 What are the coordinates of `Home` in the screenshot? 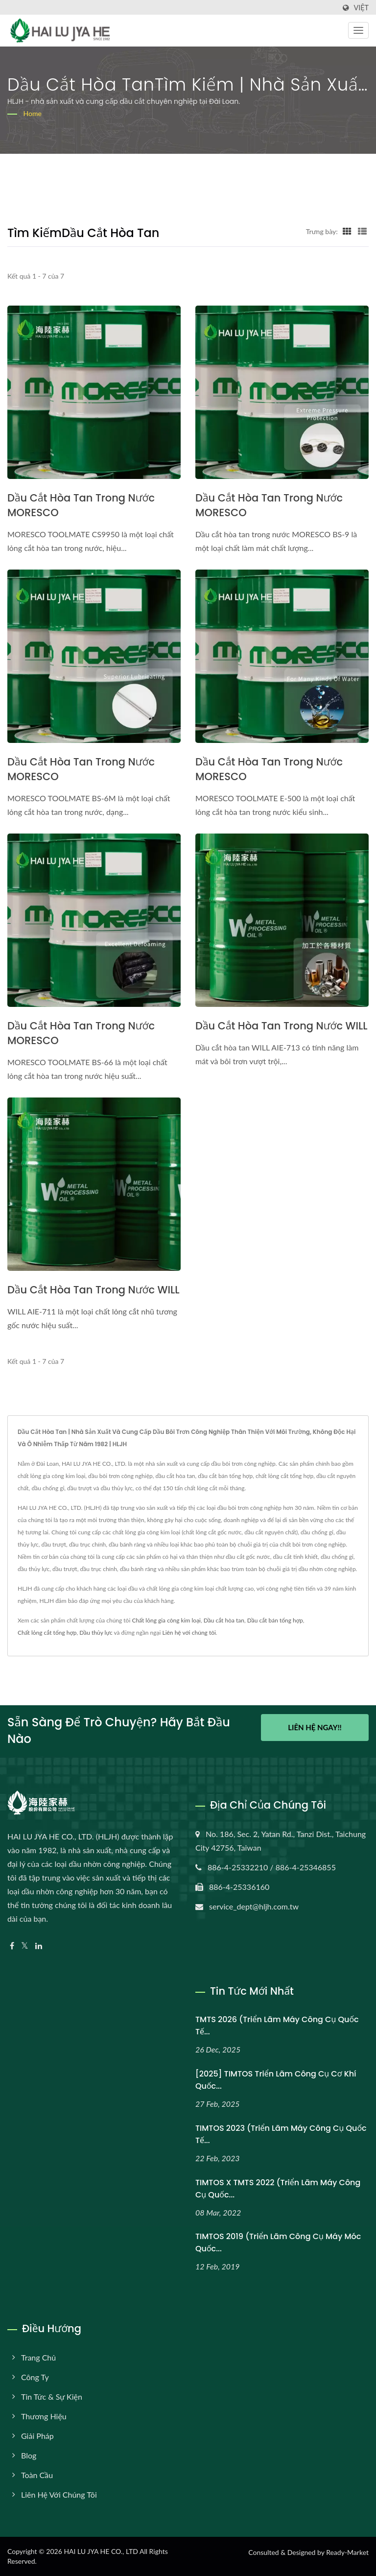 It's located at (33, 113).